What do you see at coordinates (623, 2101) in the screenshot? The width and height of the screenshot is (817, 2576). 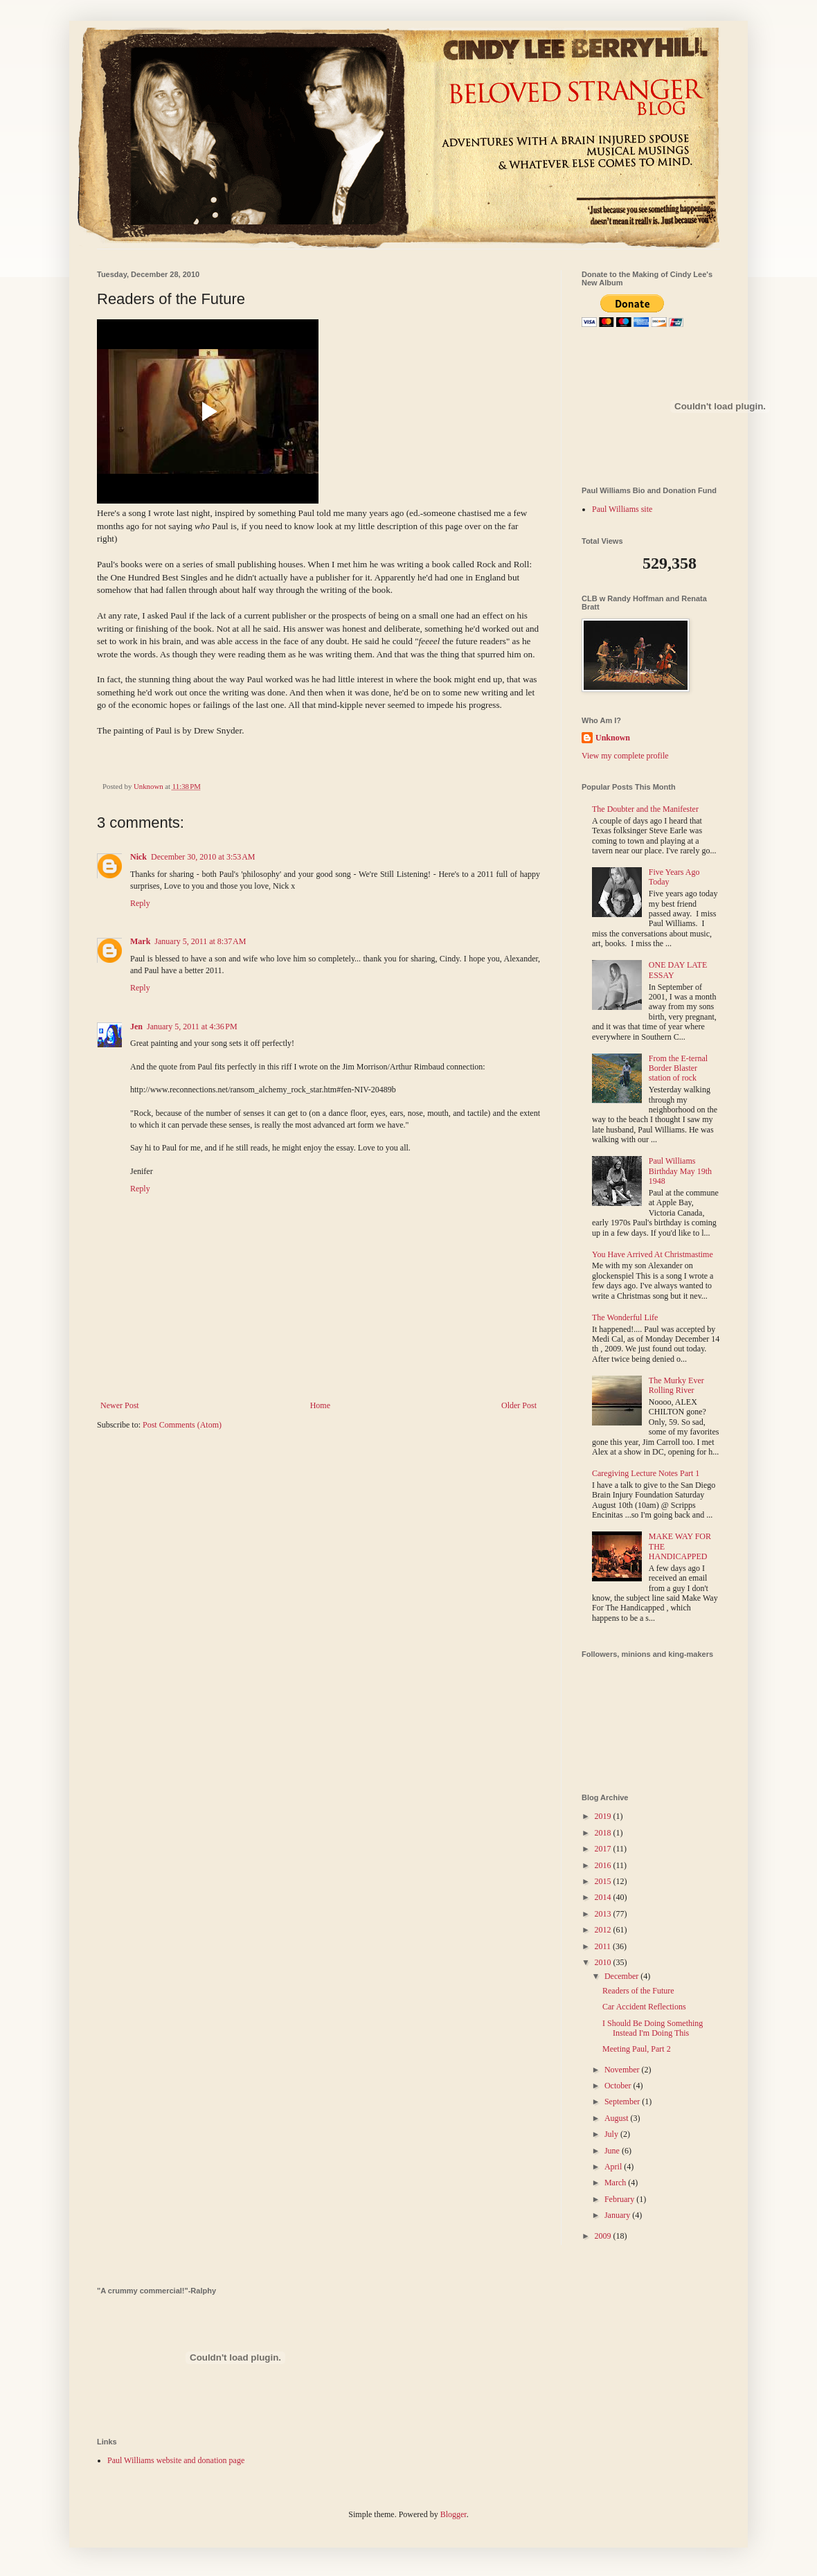 I see `September` at bounding box center [623, 2101].